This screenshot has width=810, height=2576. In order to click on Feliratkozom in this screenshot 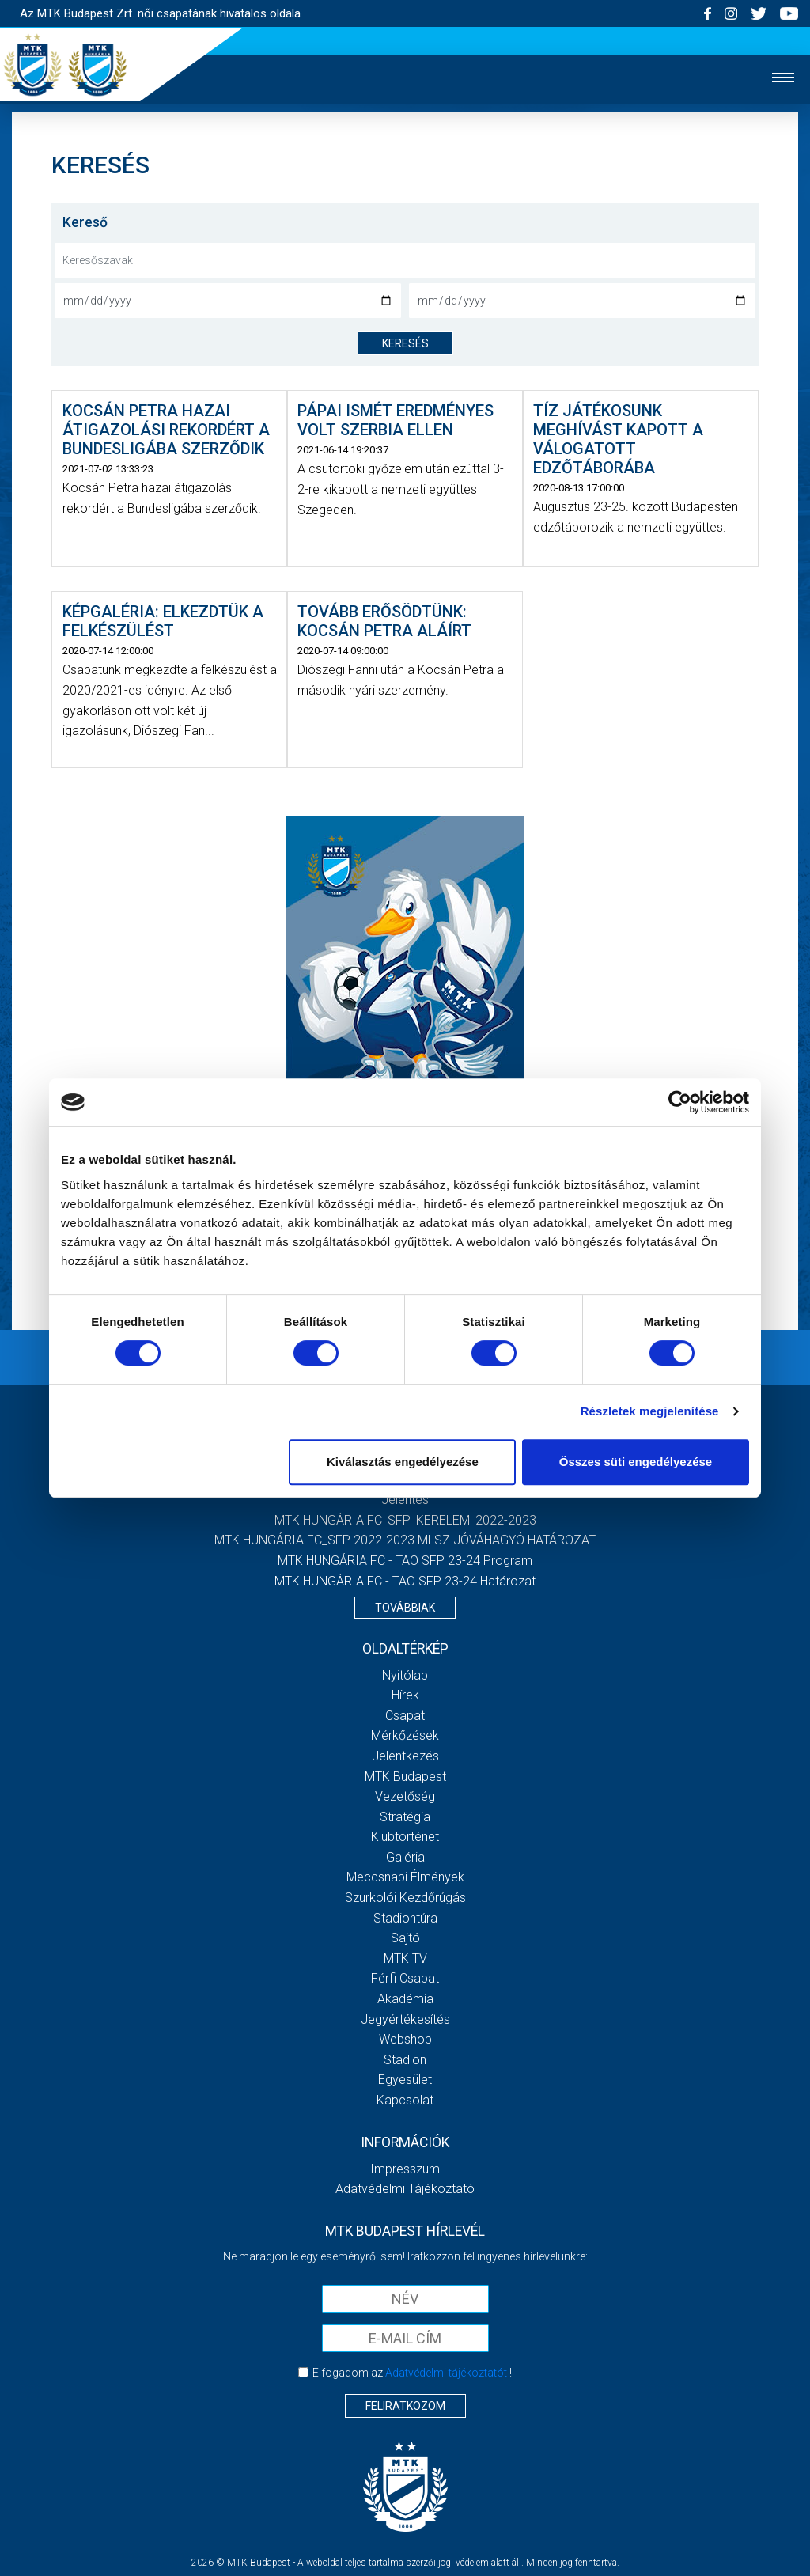, I will do `click(405, 2406)`.